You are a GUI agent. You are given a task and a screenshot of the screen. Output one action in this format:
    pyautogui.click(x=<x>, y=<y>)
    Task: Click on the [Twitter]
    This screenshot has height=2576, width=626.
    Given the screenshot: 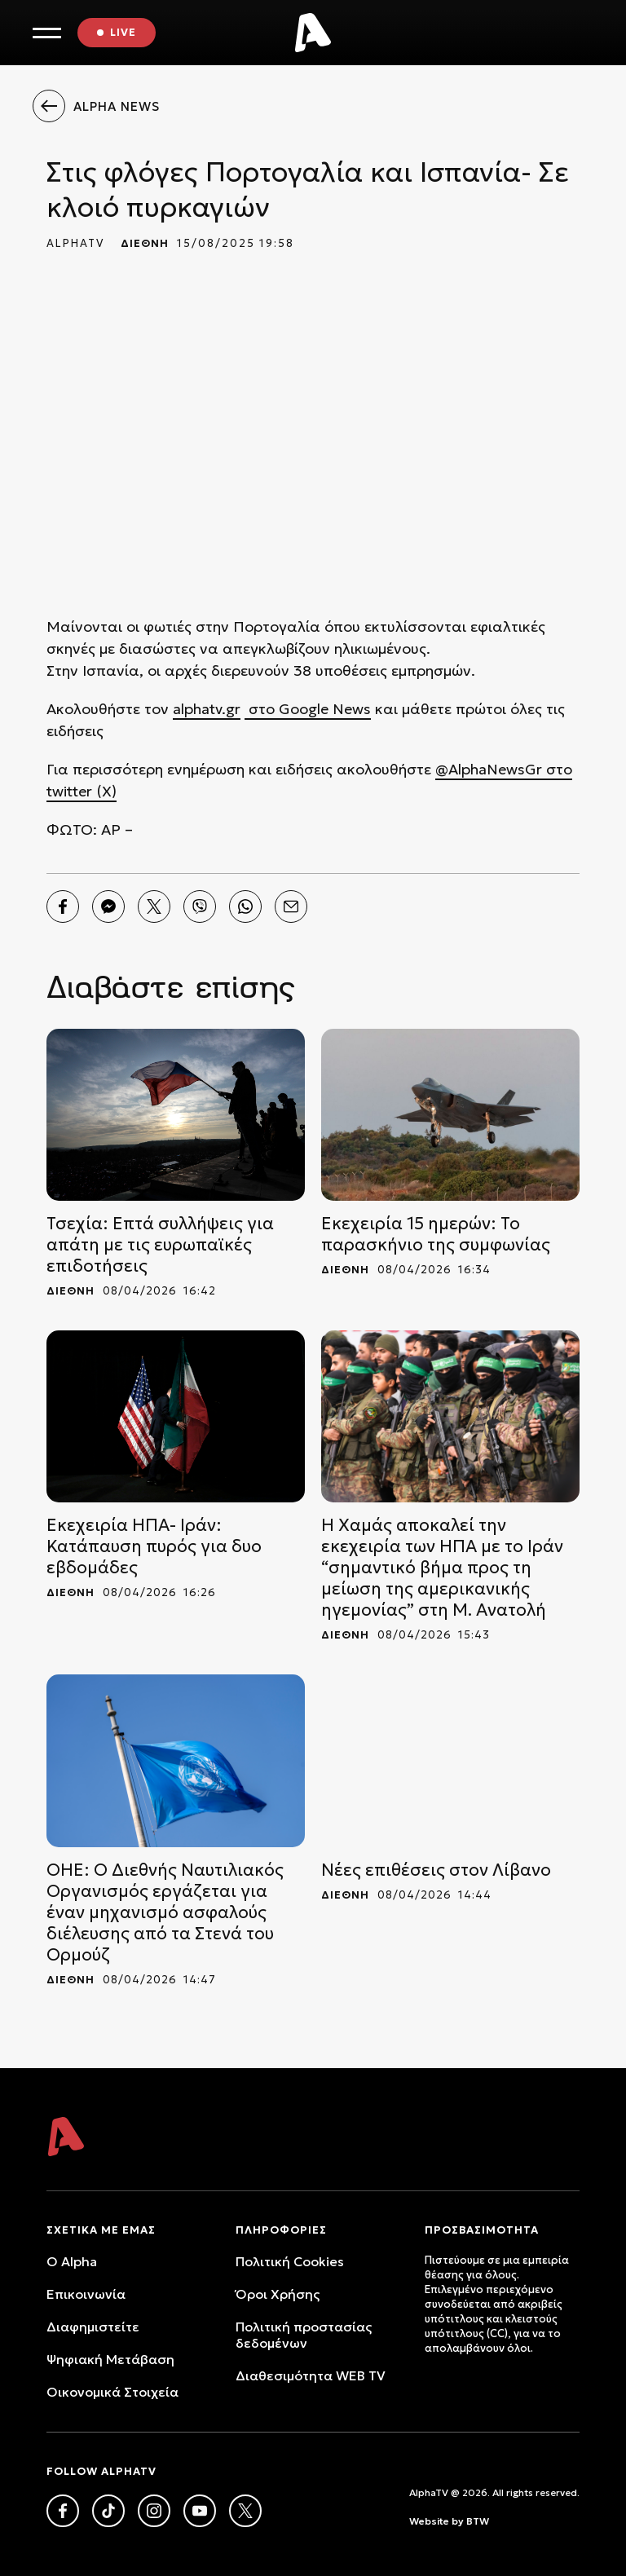 What is the action you would take?
    pyautogui.click(x=154, y=906)
    